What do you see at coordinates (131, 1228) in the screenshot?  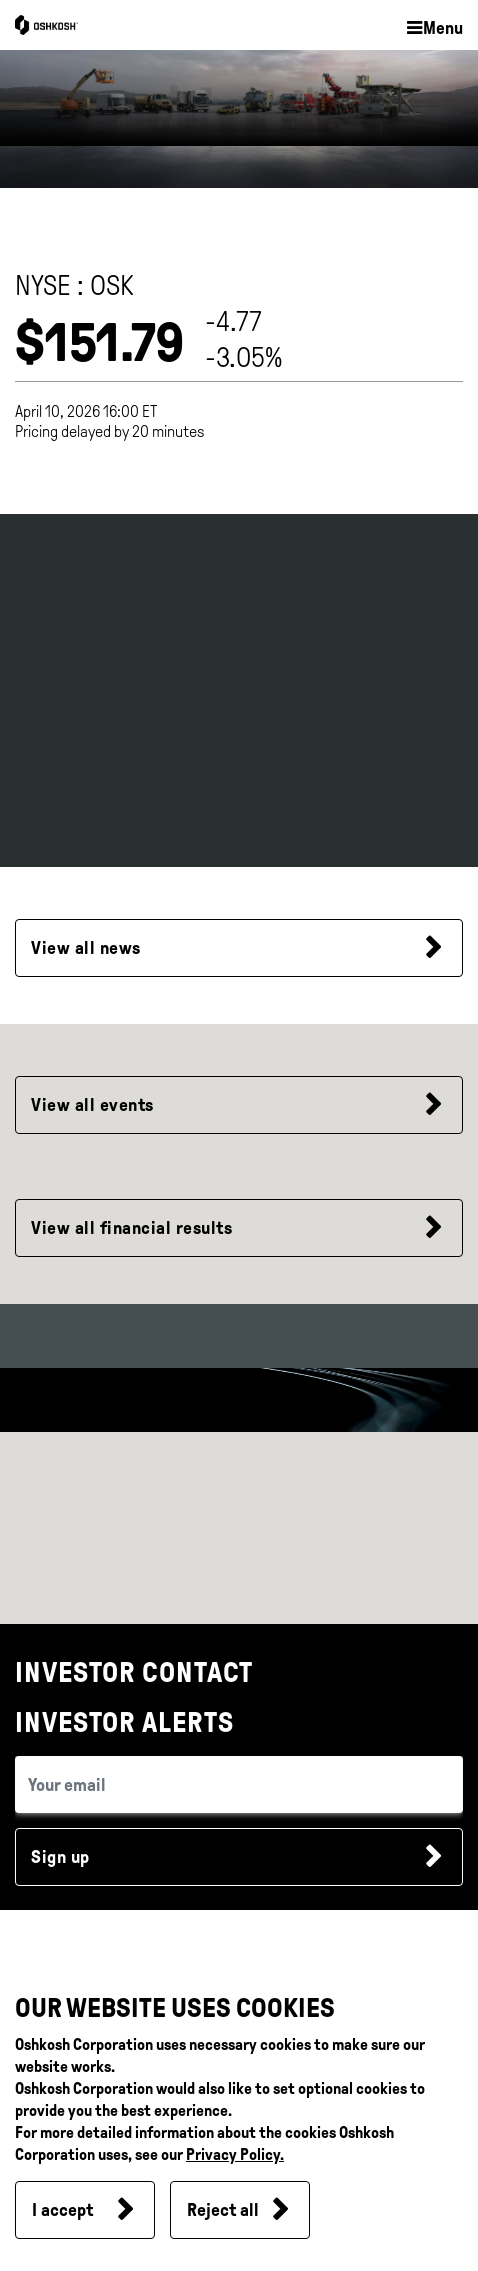 I see `View all financial results` at bounding box center [131, 1228].